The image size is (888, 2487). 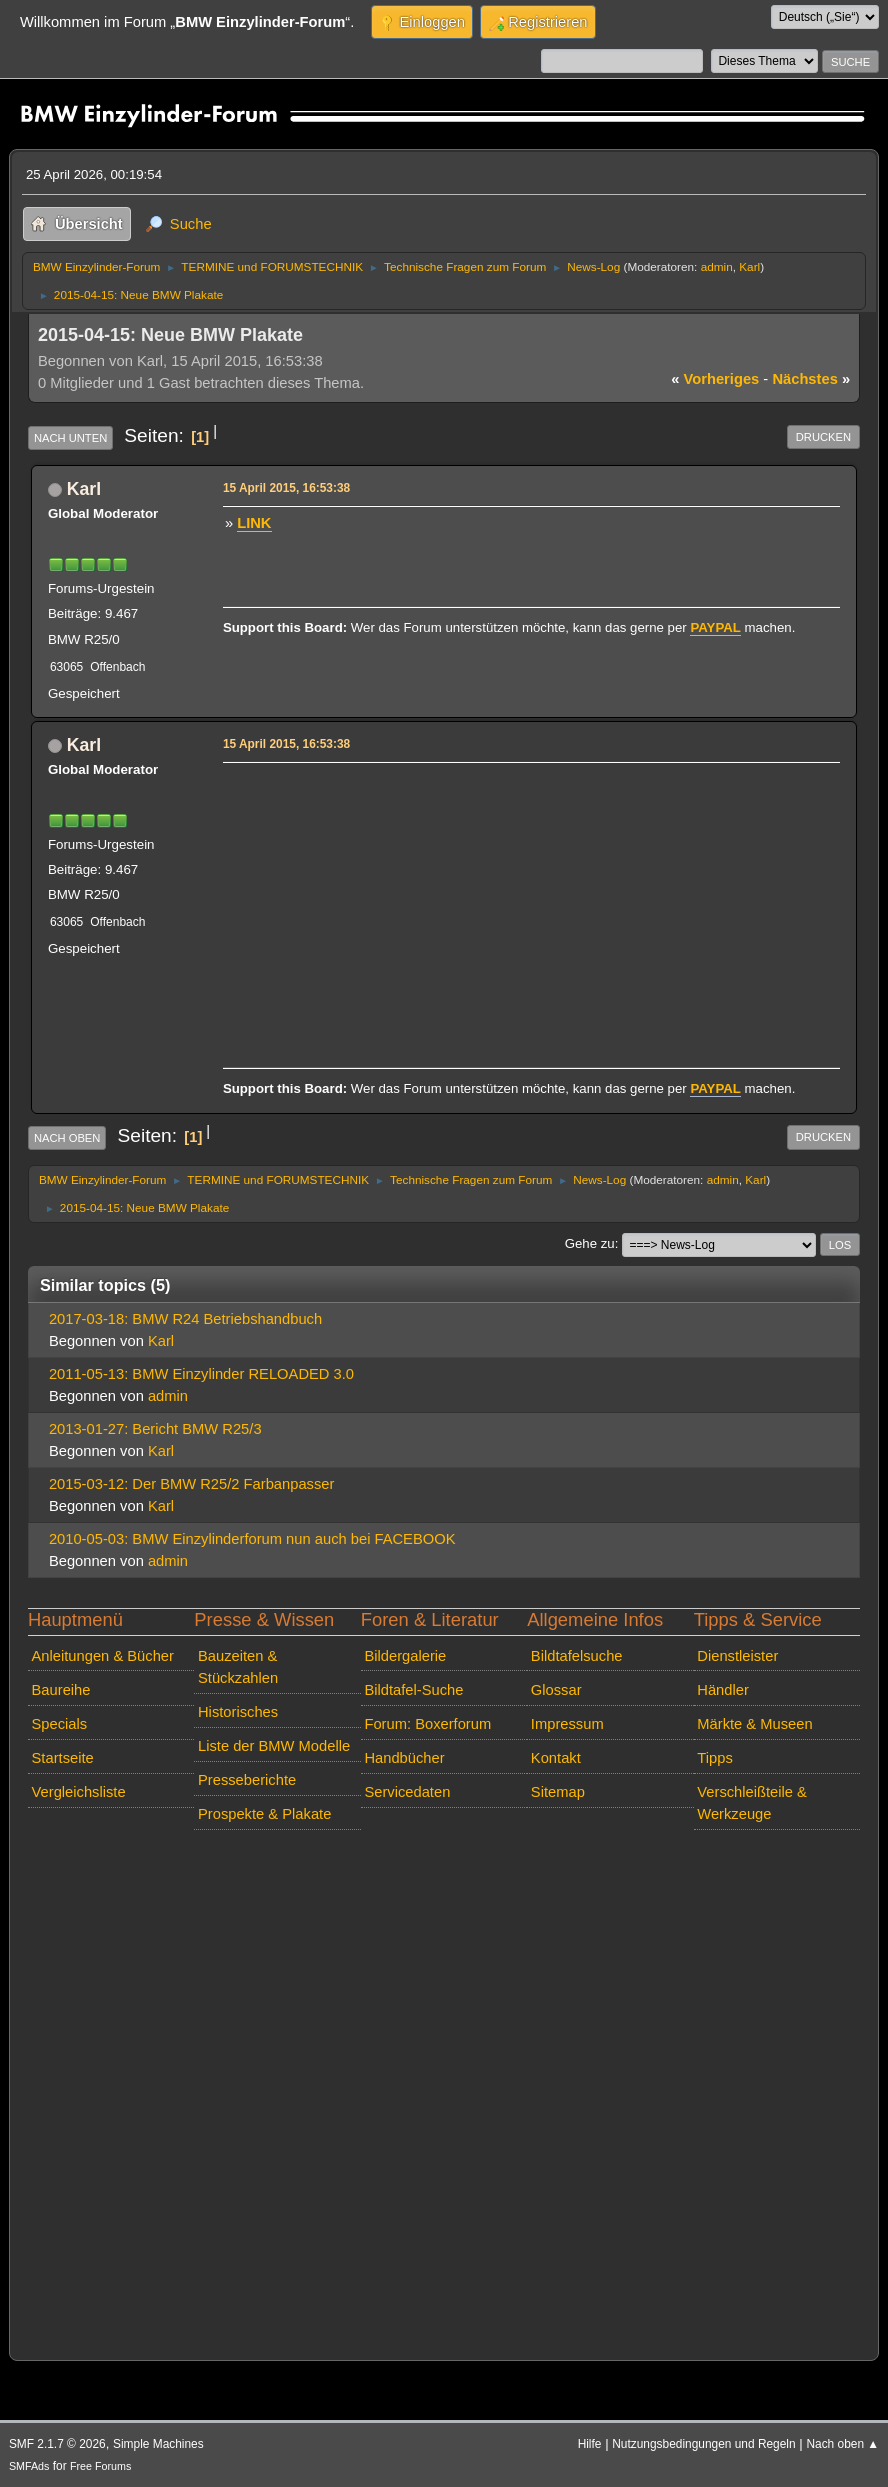 I want to click on Bauzeiten & Stückzahlen, so click(x=238, y=1667).